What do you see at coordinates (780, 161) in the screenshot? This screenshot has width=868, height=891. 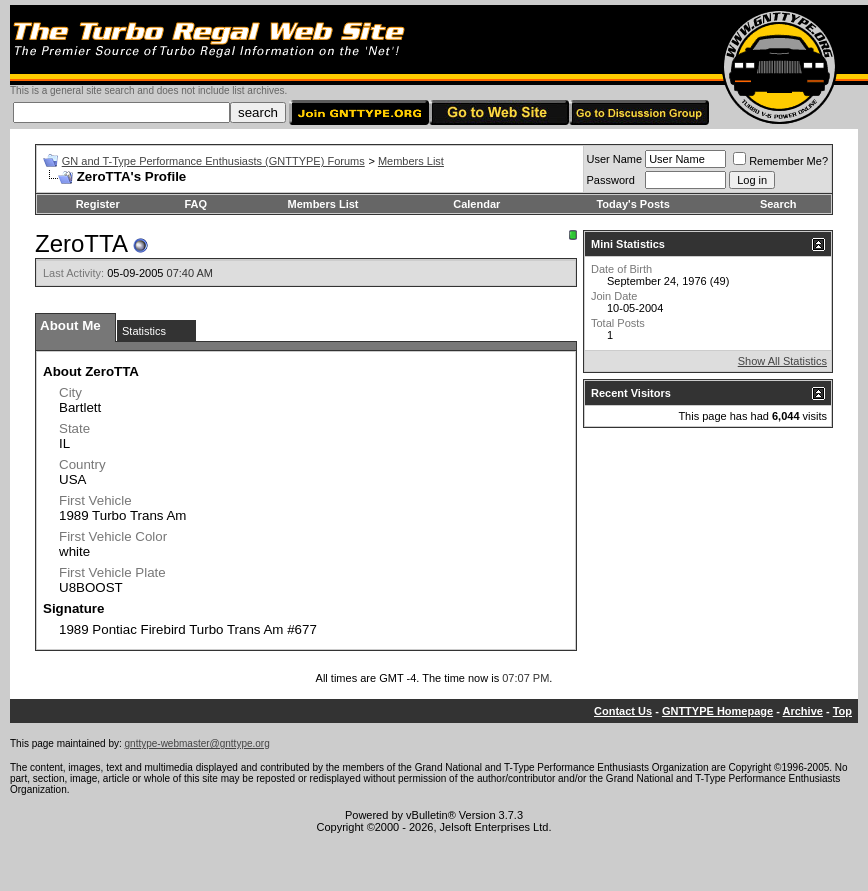 I see `Remember Me?` at bounding box center [780, 161].